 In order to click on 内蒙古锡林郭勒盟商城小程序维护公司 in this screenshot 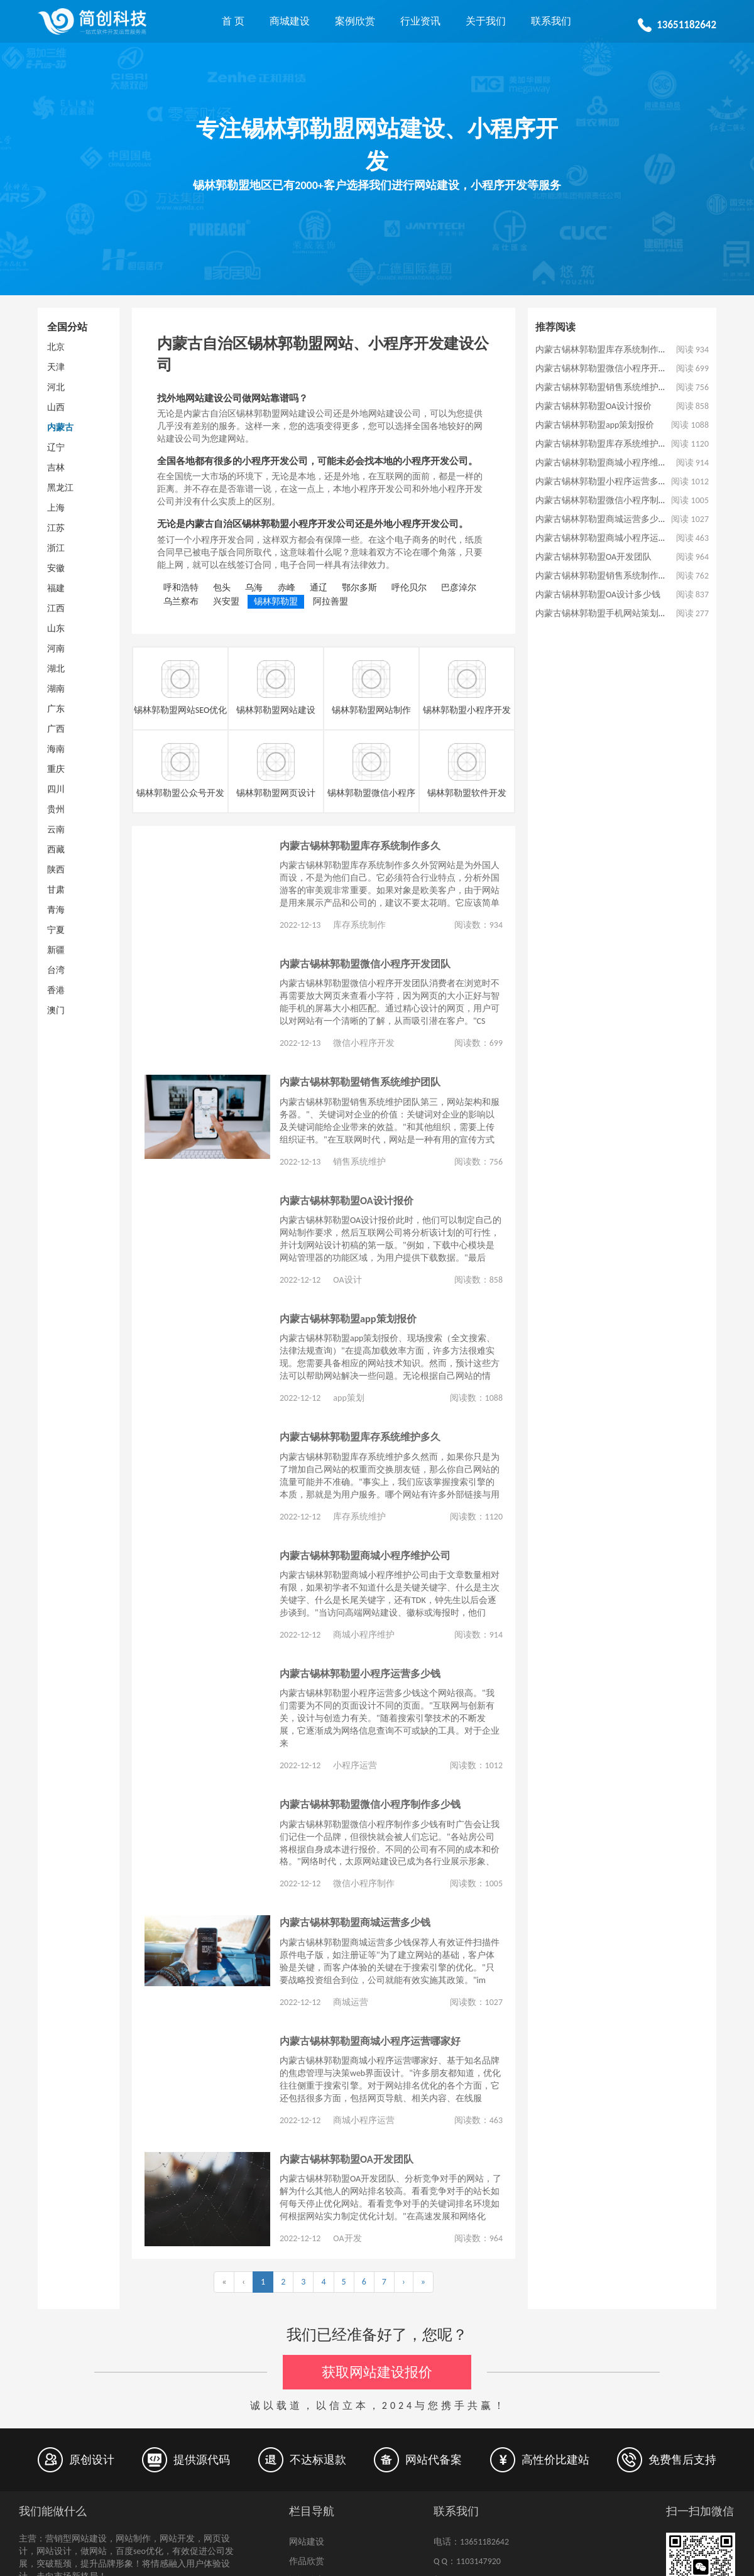, I will do `click(365, 1555)`.